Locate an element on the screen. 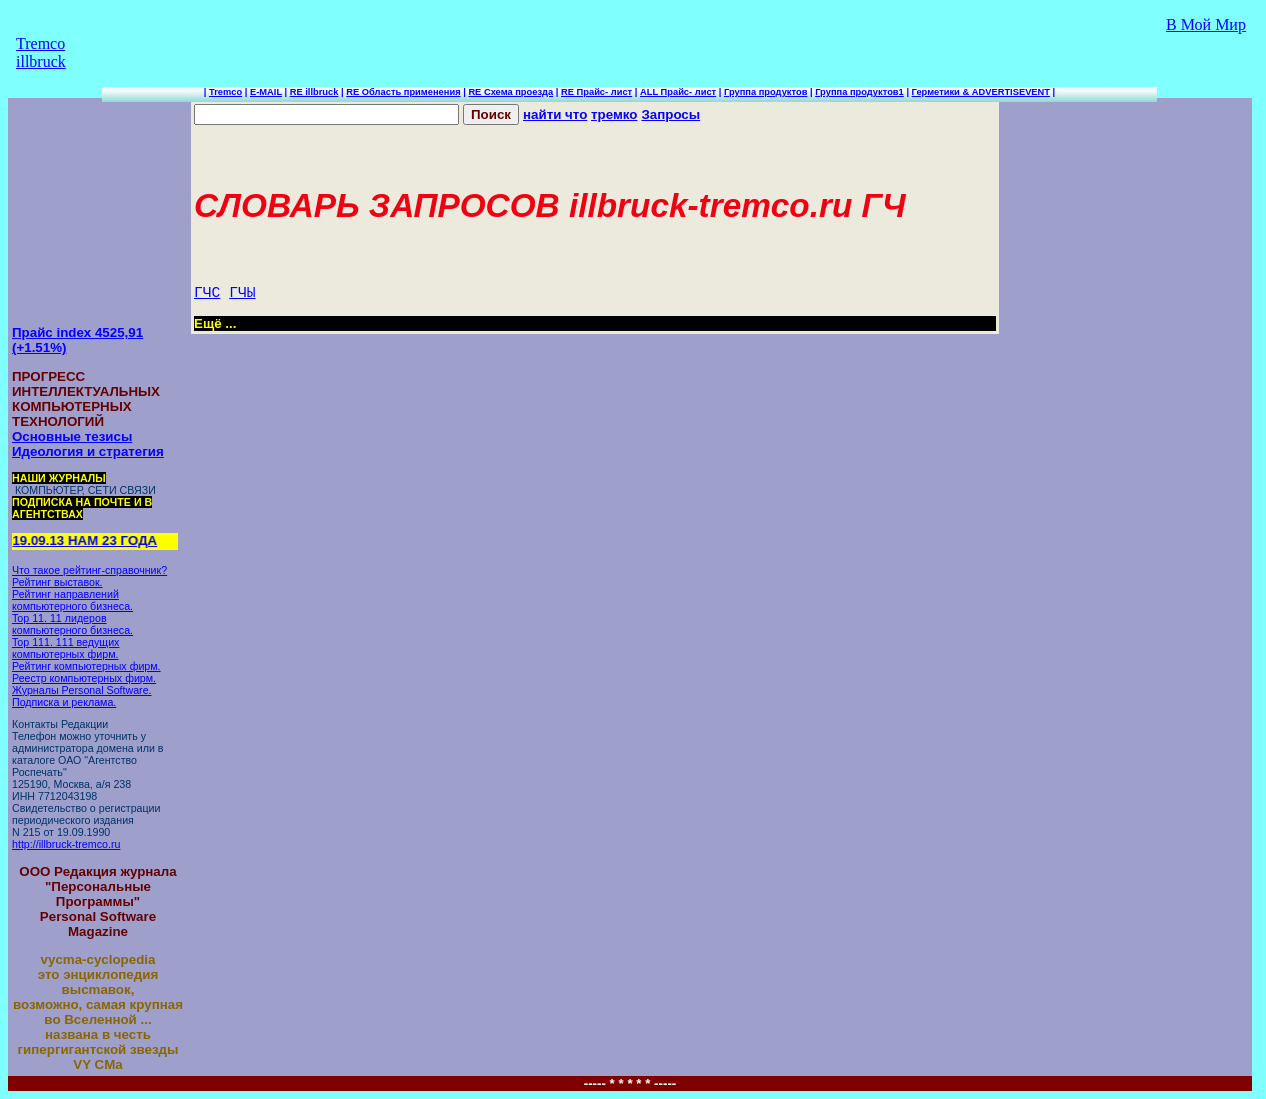 The width and height of the screenshot is (1266, 1099). Рейтинг направлений компьютерного бизнеса. is located at coordinates (72, 600).